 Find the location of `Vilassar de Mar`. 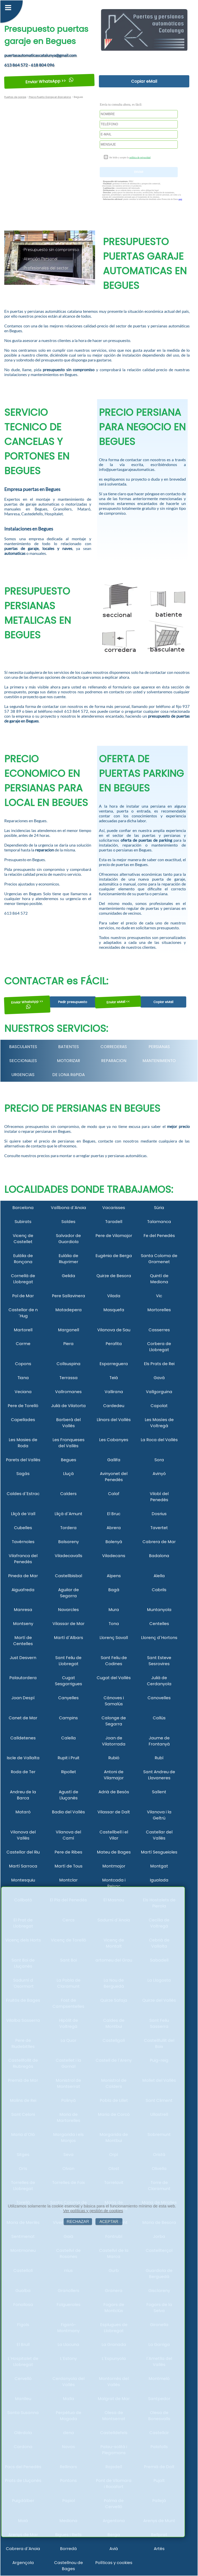

Vilassar de Mar is located at coordinates (68, 1623).